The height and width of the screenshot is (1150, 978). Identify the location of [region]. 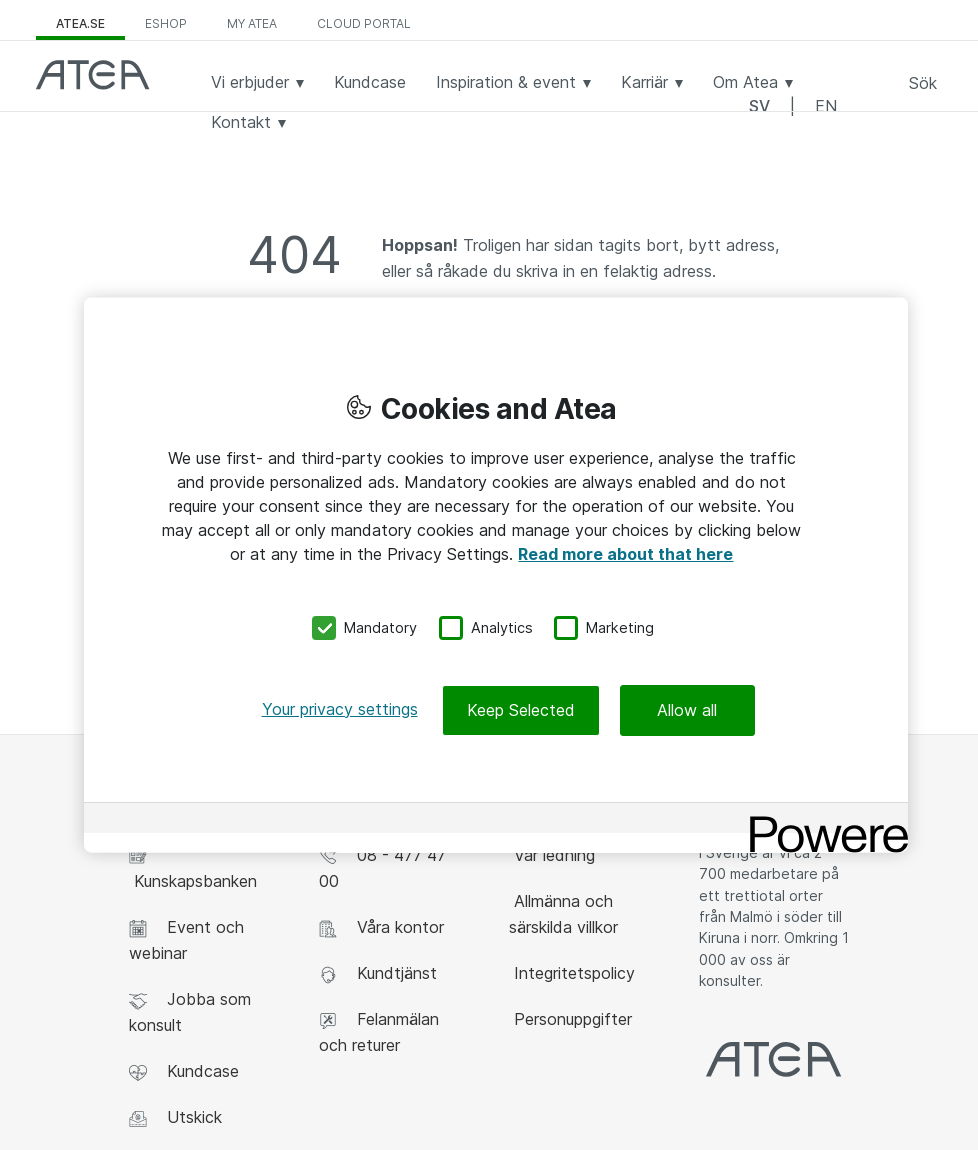
(496, 575).